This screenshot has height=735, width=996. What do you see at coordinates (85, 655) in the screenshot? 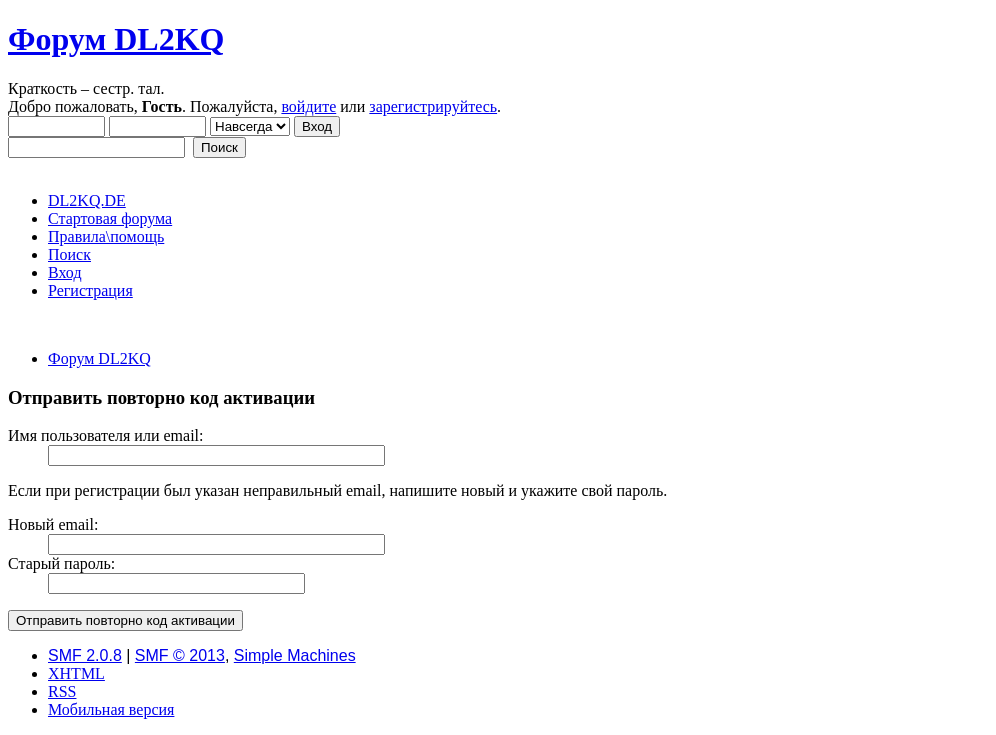
I see `SMF 2.0.8` at bounding box center [85, 655].